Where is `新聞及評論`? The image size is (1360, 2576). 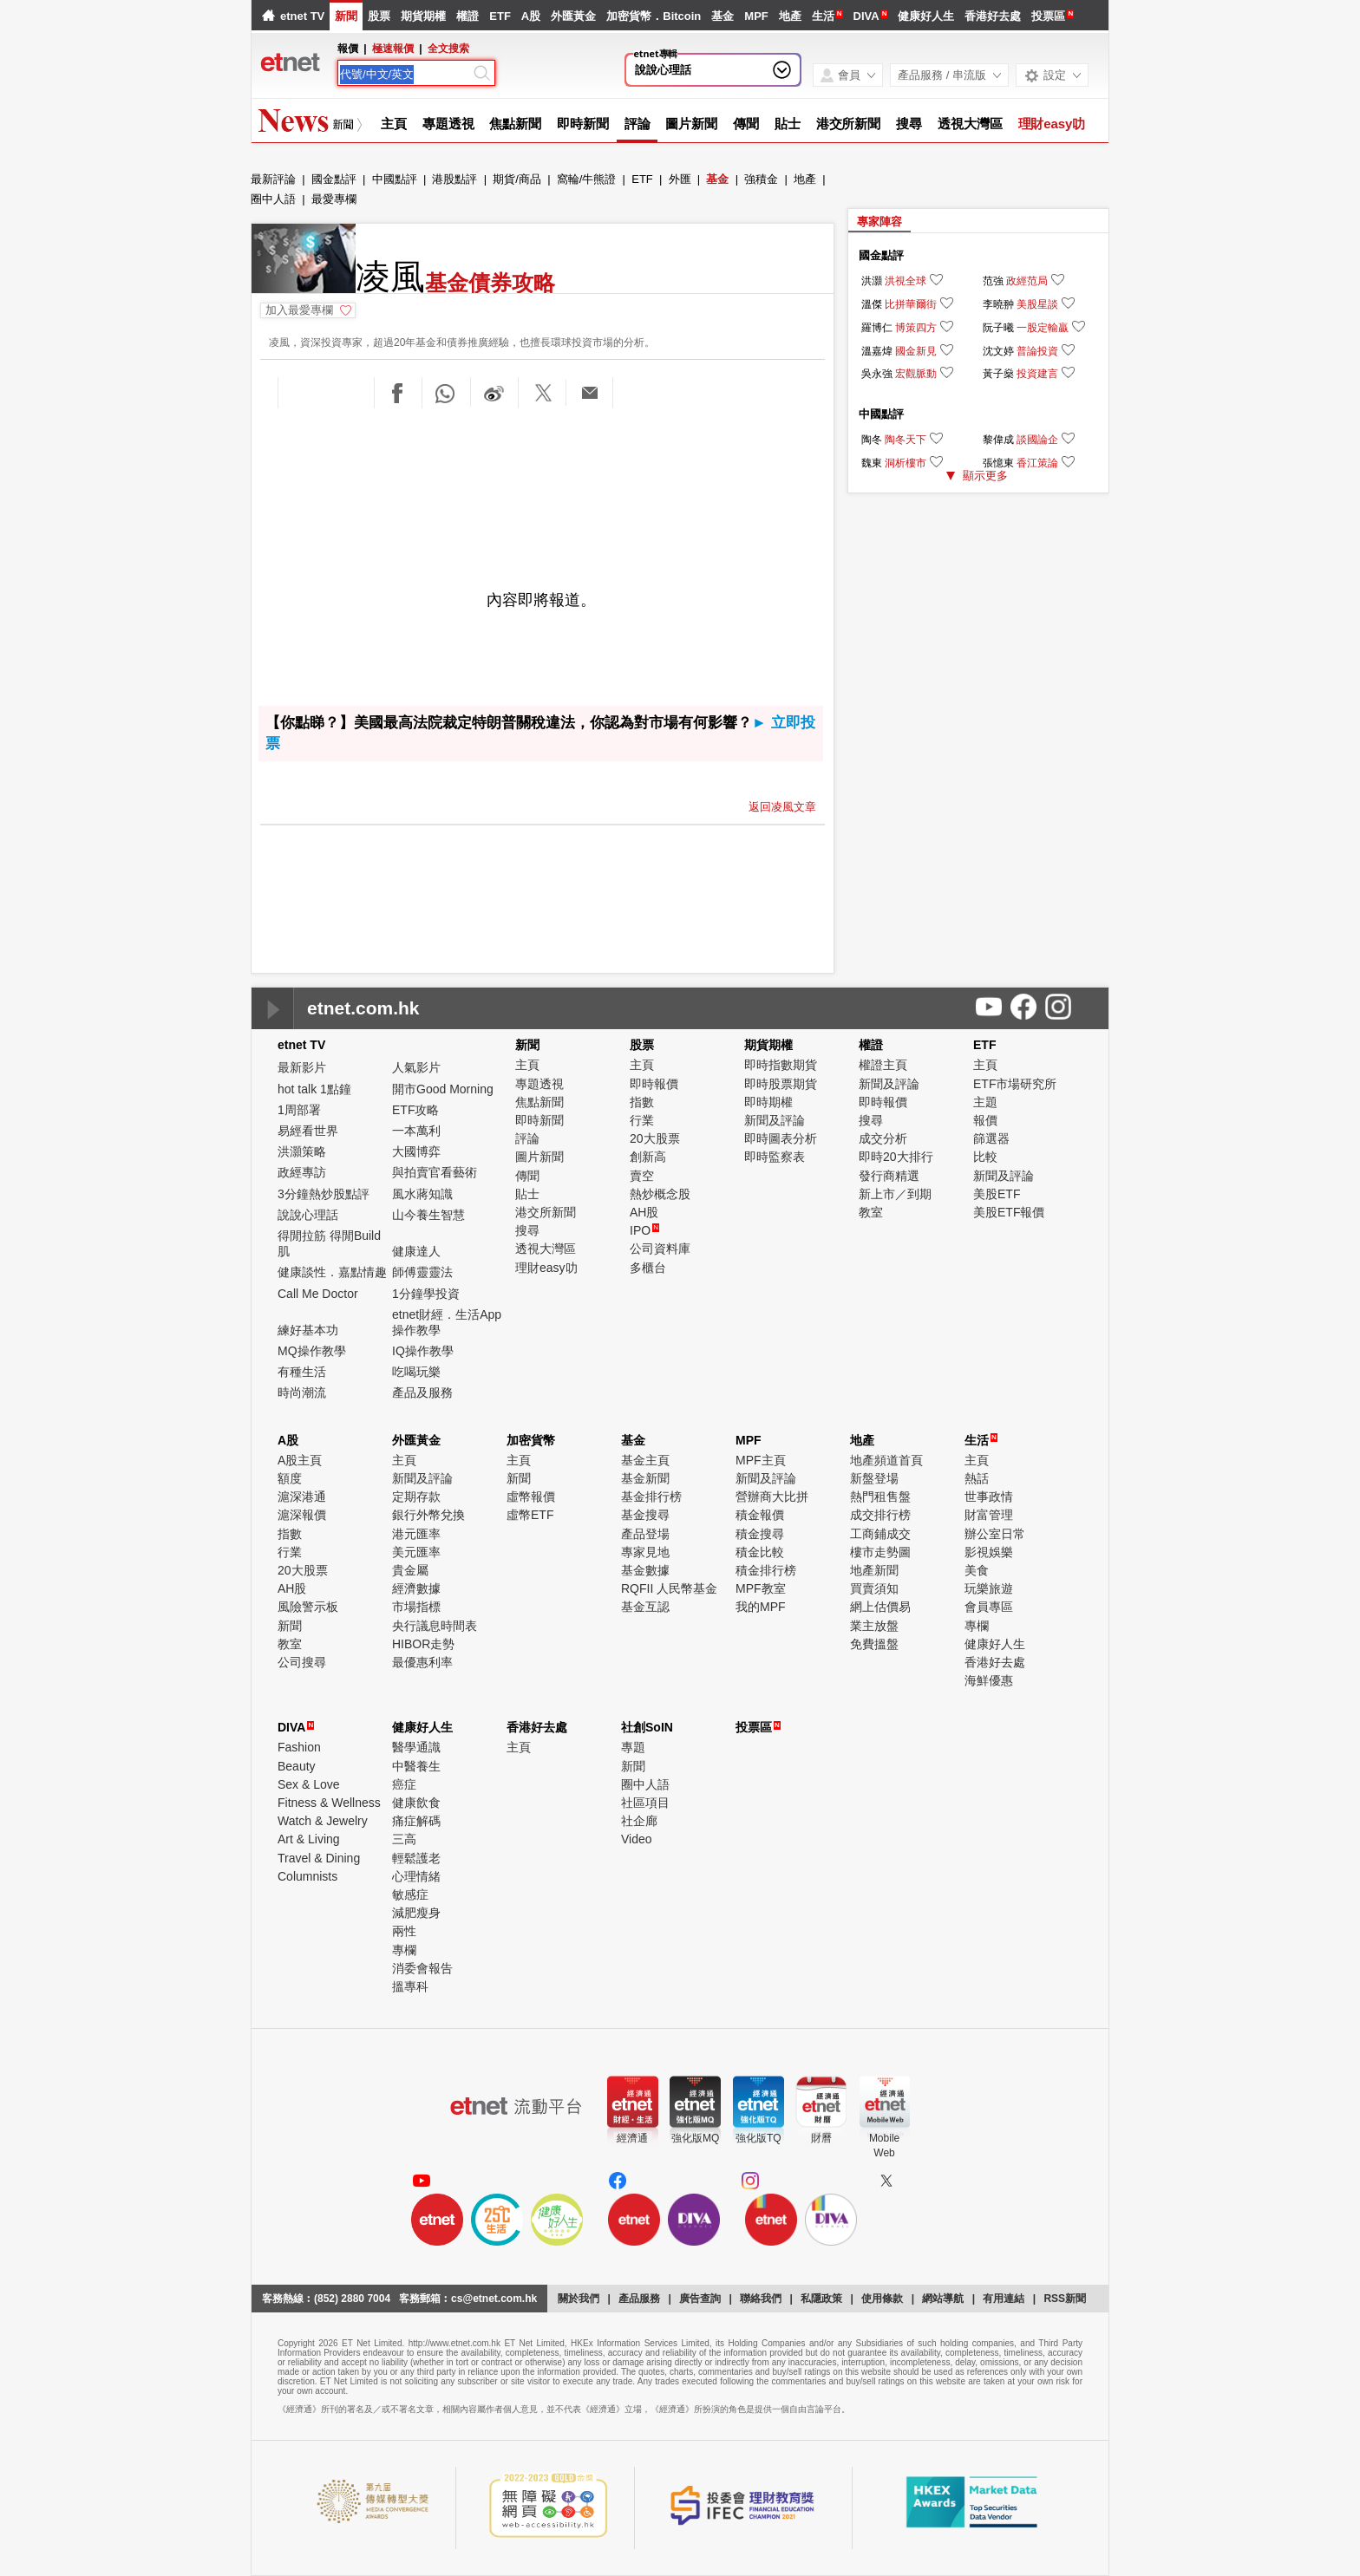 新聞及評論 is located at coordinates (774, 1120).